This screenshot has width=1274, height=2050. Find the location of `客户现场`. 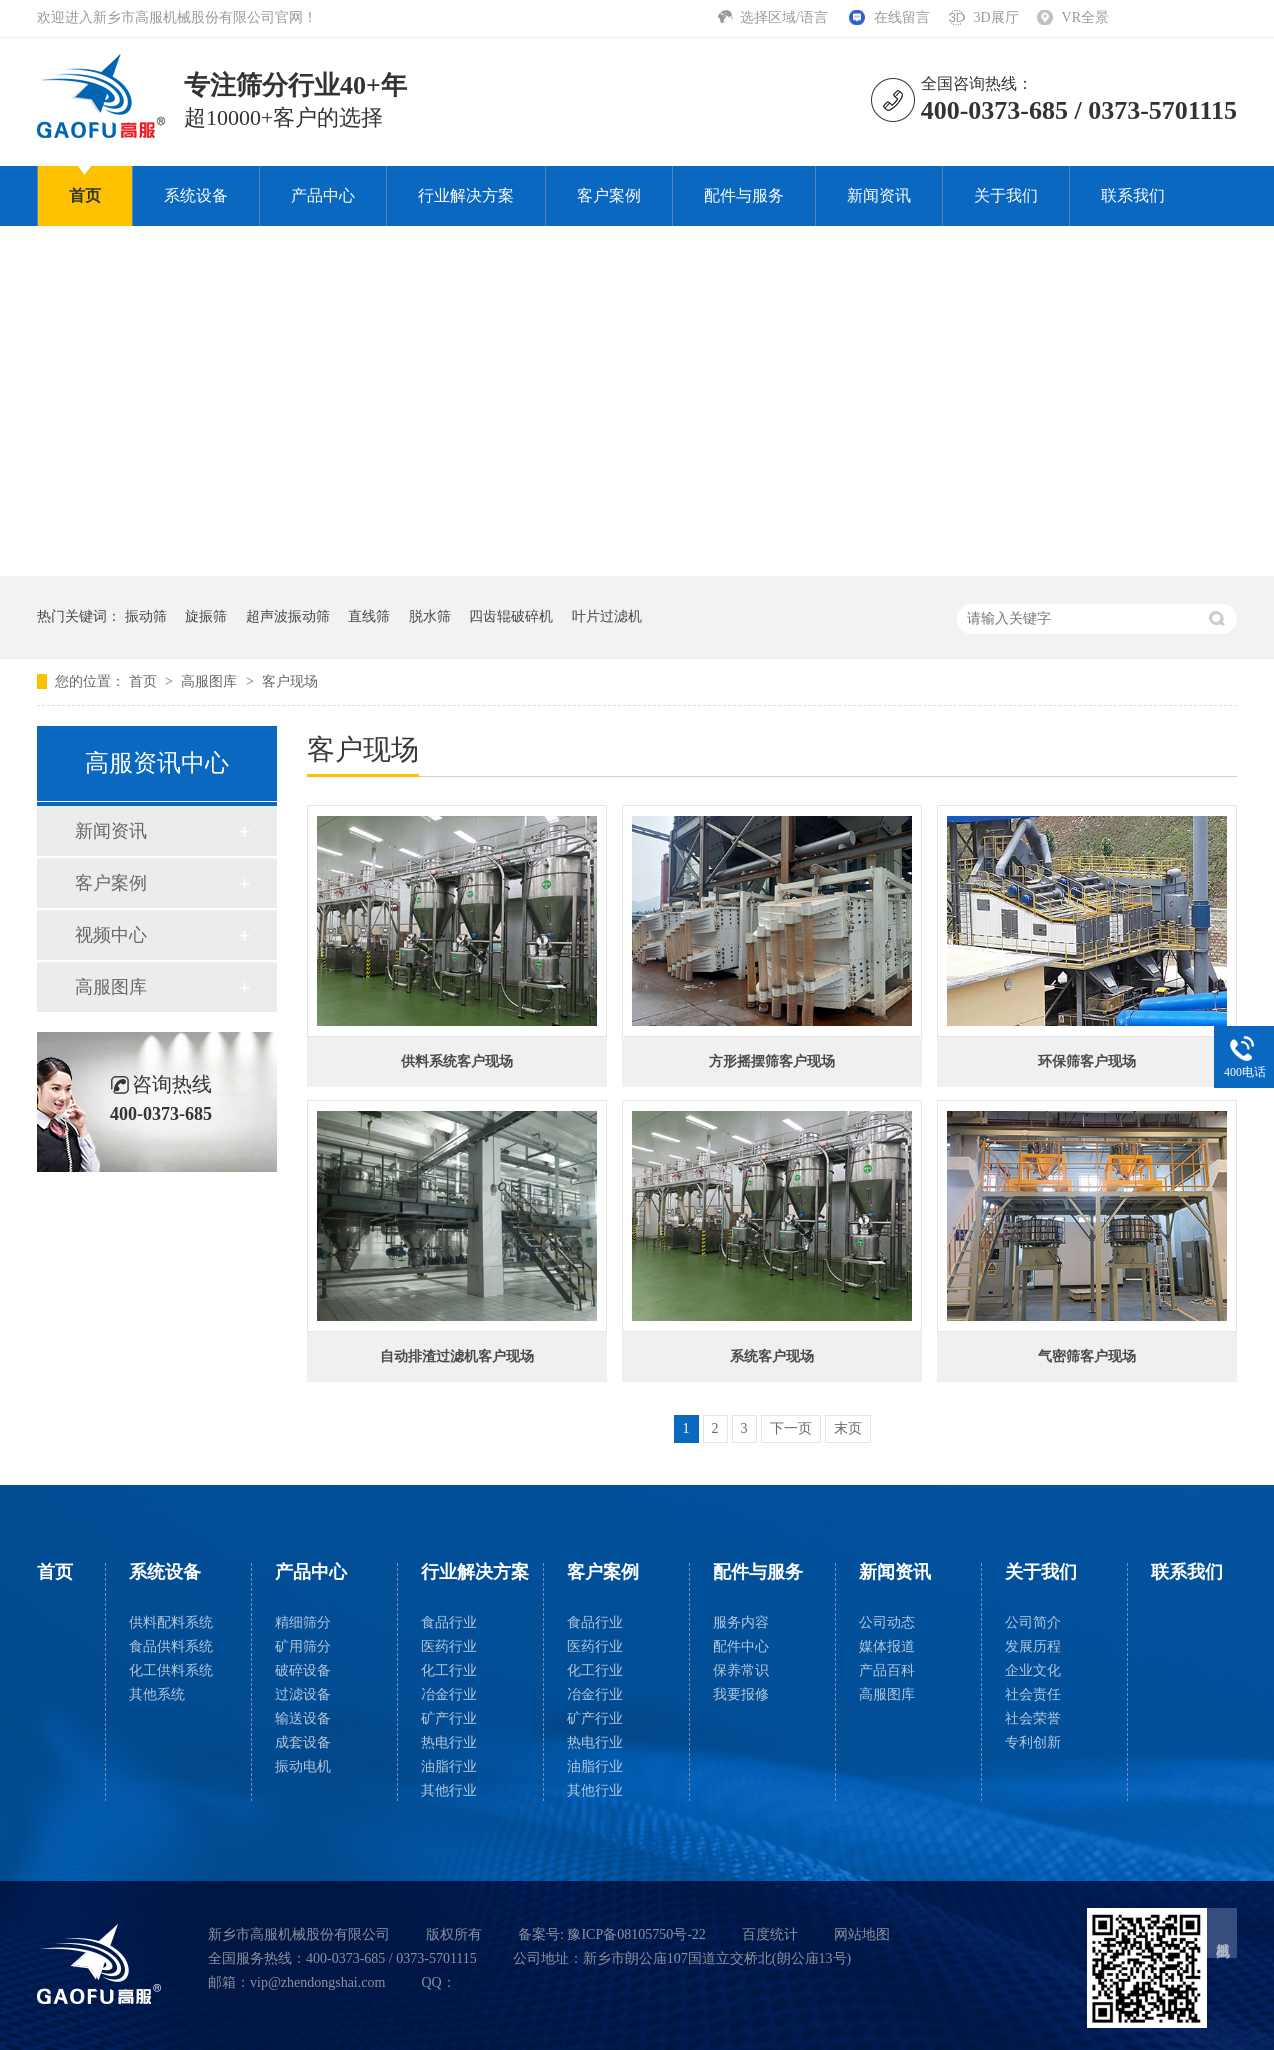

客户现场 is located at coordinates (290, 681).